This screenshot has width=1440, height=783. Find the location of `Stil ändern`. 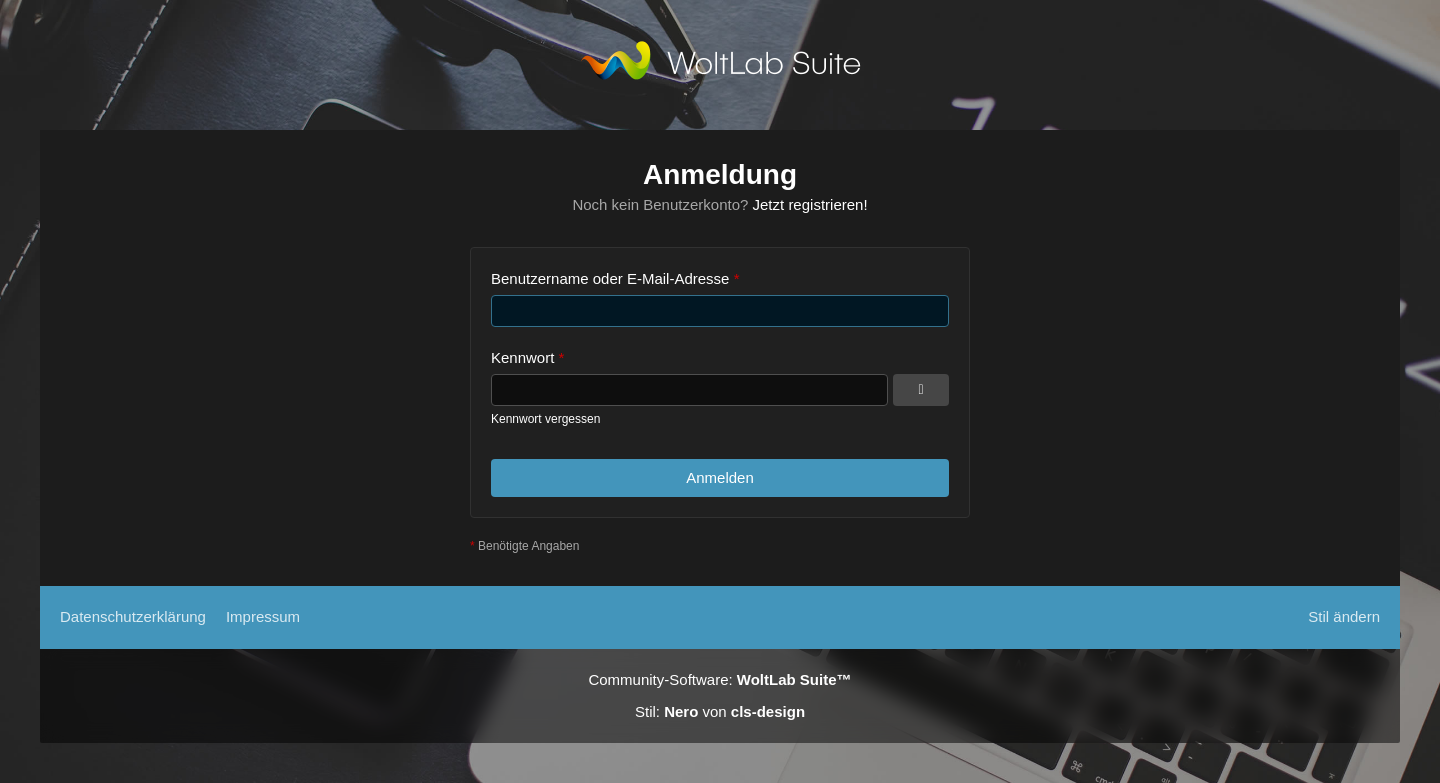

Stil ändern is located at coordinates (1344, 616).